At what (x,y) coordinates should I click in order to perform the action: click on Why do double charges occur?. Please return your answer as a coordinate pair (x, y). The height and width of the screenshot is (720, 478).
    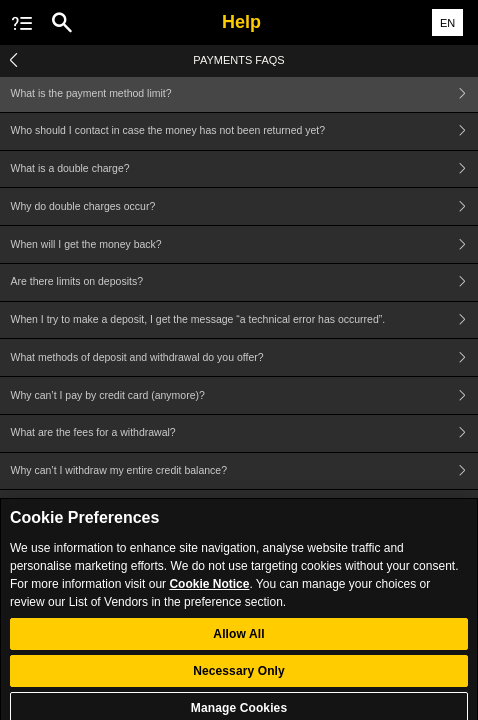
    Looking at the image, I should click on (245, 206).